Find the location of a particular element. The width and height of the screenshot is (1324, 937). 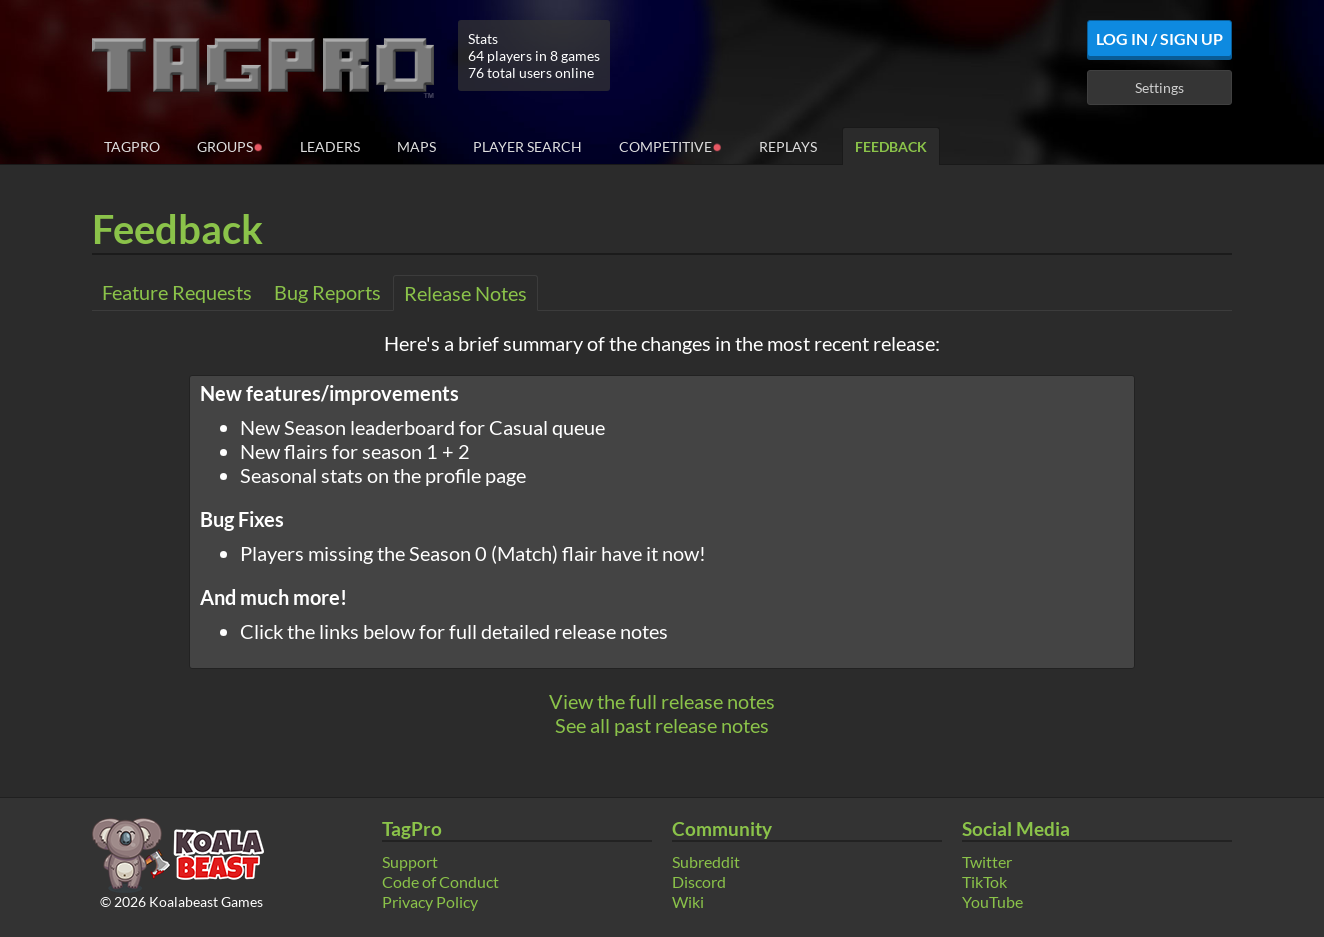

Groups is located at coordinates (230, 145).